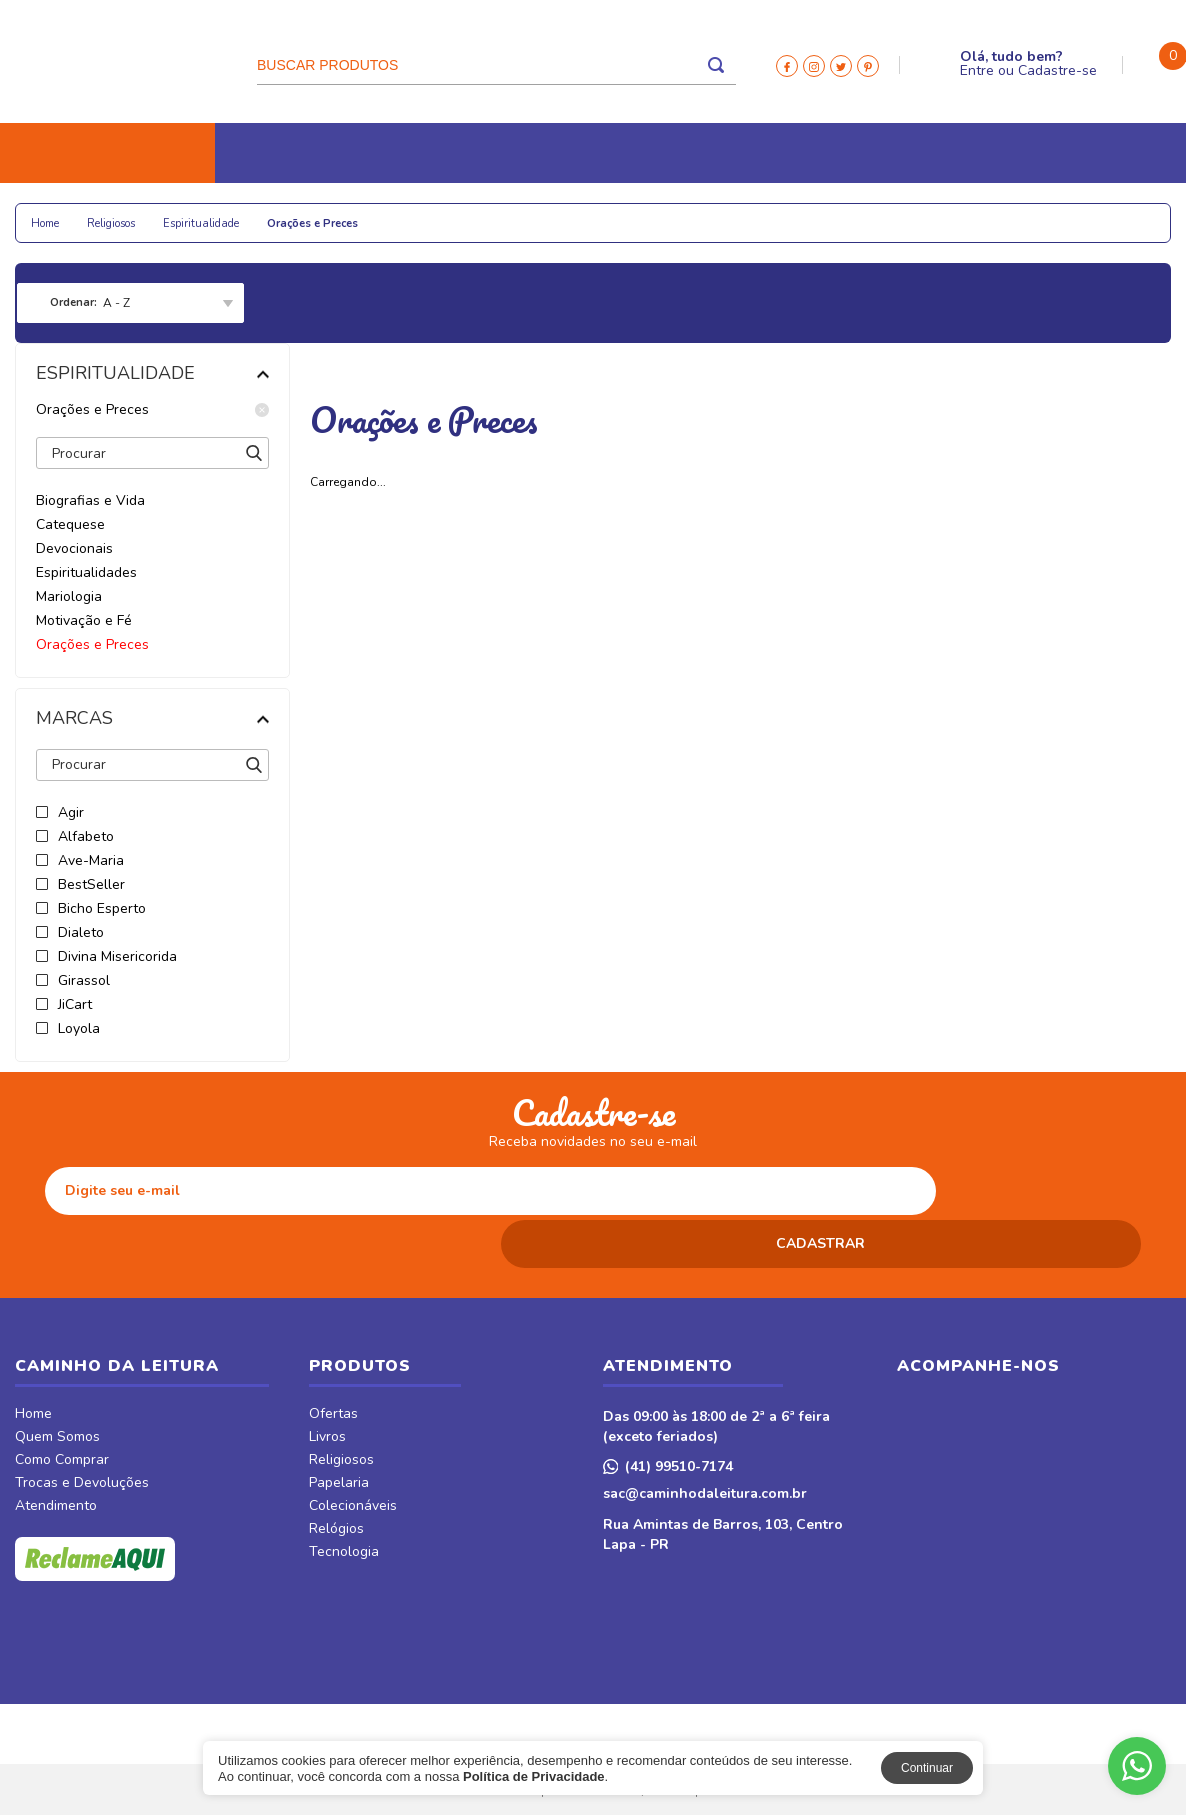 The image size is (1186, 1815). Describe the element at coordinates (53, 212) in the screenshot. I see `Livros` at that location.